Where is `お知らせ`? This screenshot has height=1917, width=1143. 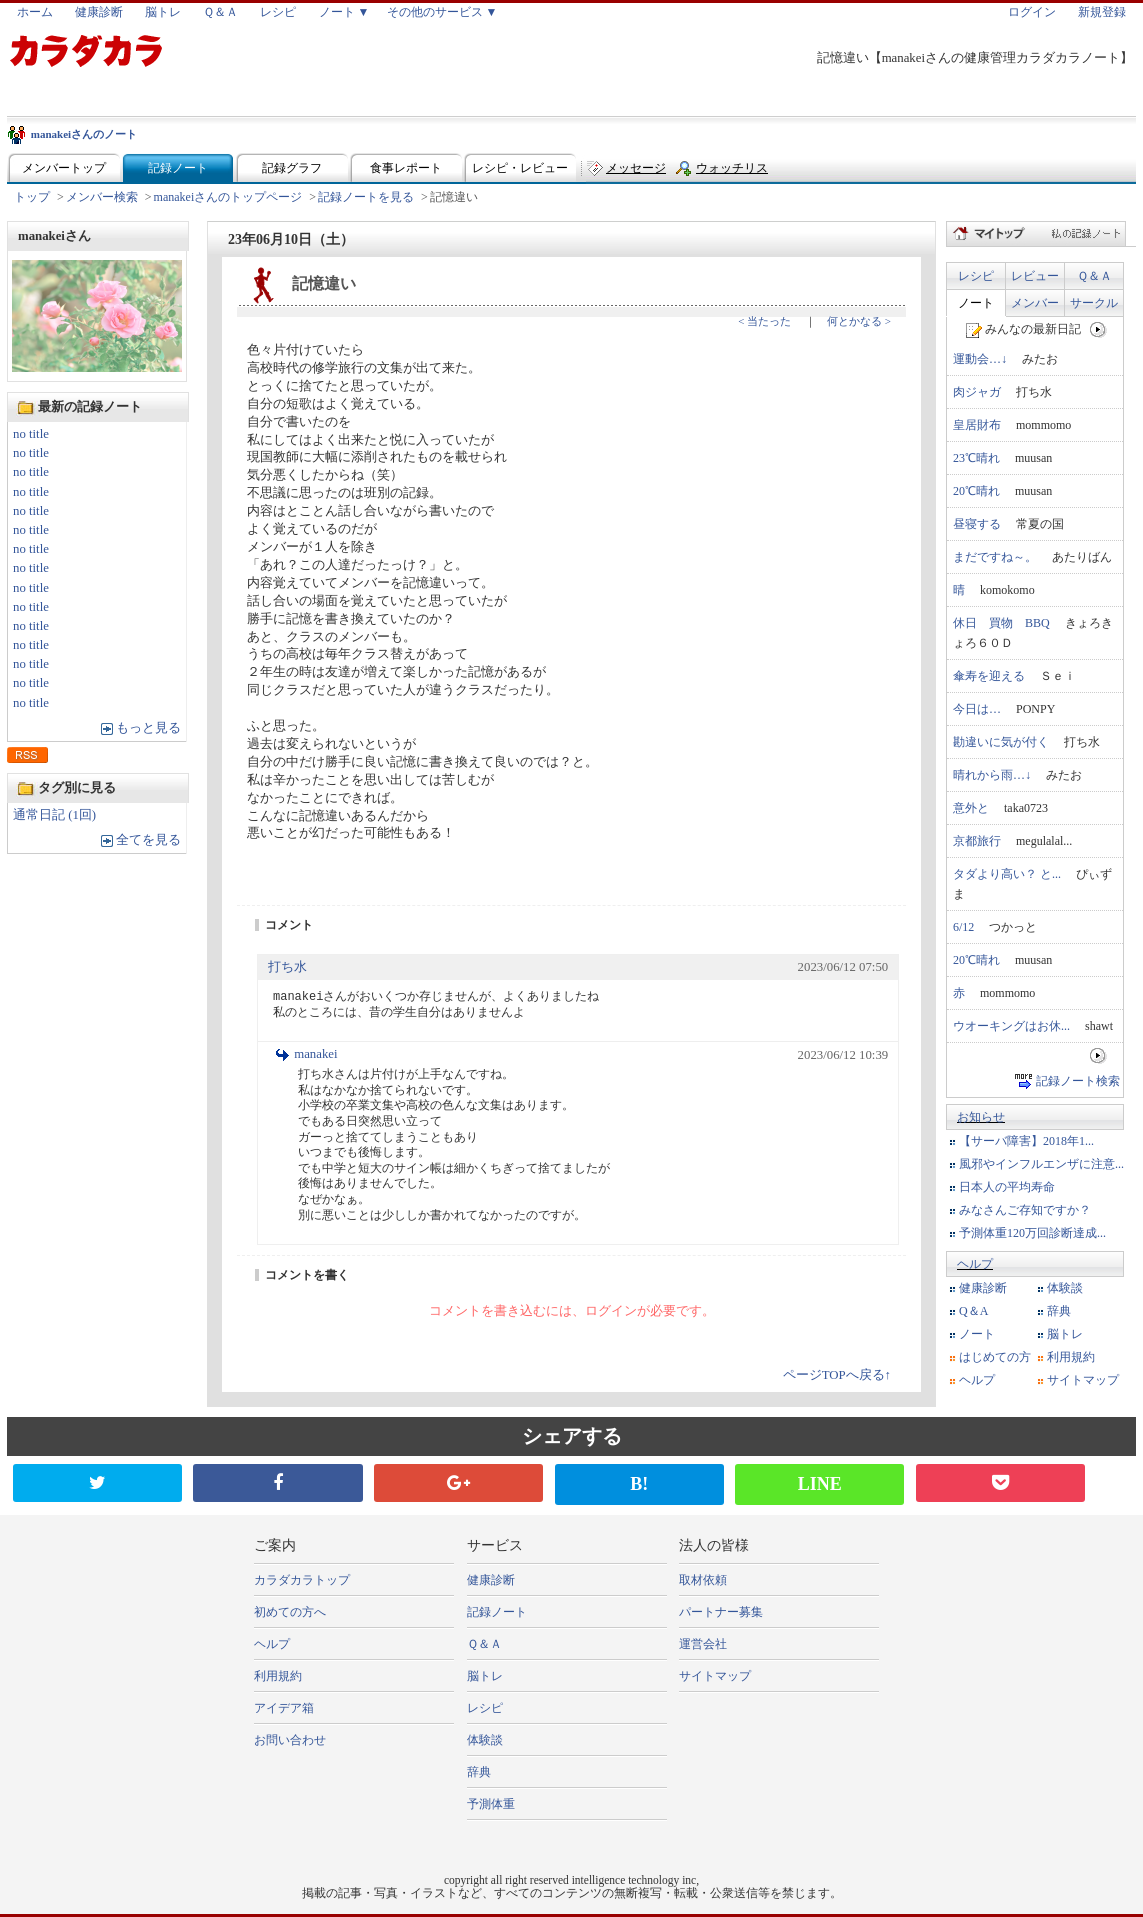
お知らせ is located at coordinates (981, 1117).